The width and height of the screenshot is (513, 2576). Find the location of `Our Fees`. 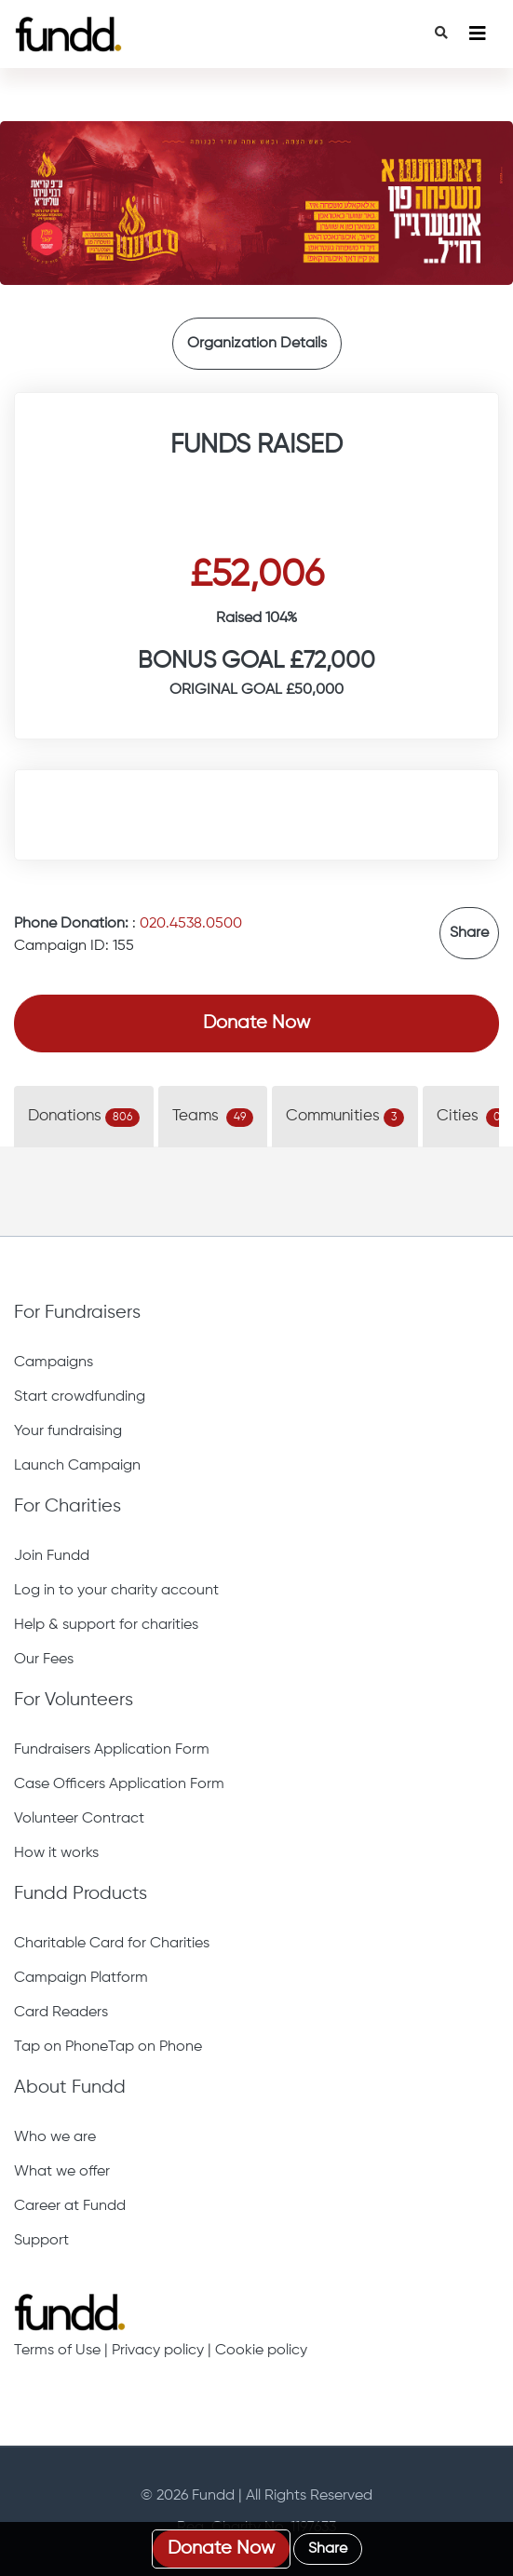

Our Fees is located at coordinates (44, 1659).